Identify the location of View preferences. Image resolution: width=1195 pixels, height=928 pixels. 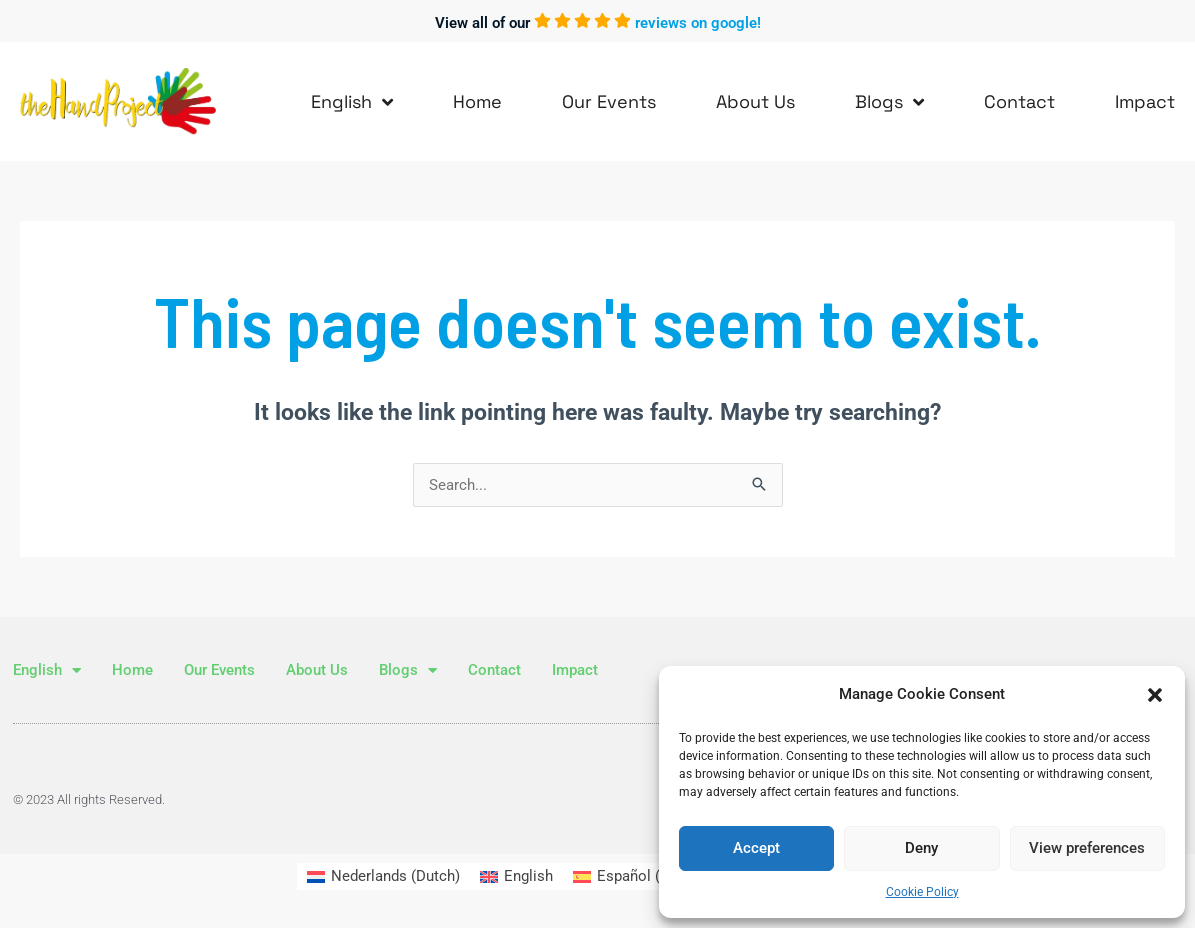
(1087, 848).